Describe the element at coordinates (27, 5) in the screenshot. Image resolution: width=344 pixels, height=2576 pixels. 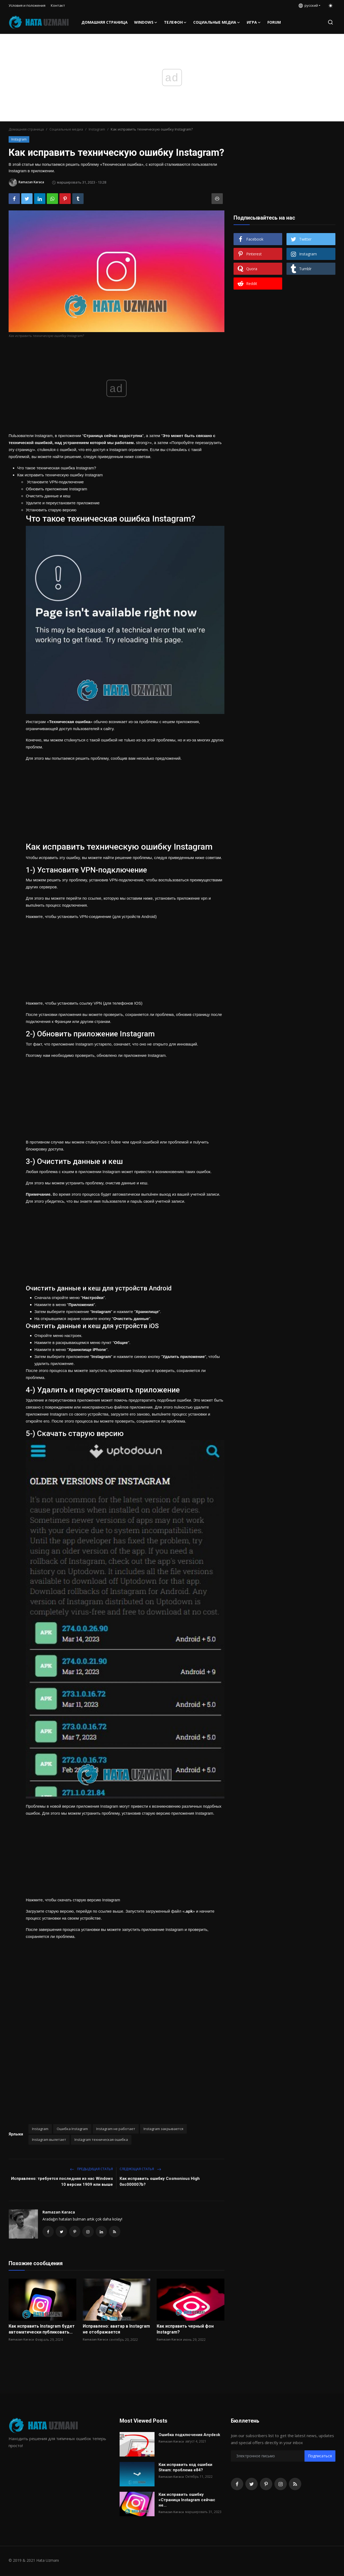
I see `Условия и положения` at that location.